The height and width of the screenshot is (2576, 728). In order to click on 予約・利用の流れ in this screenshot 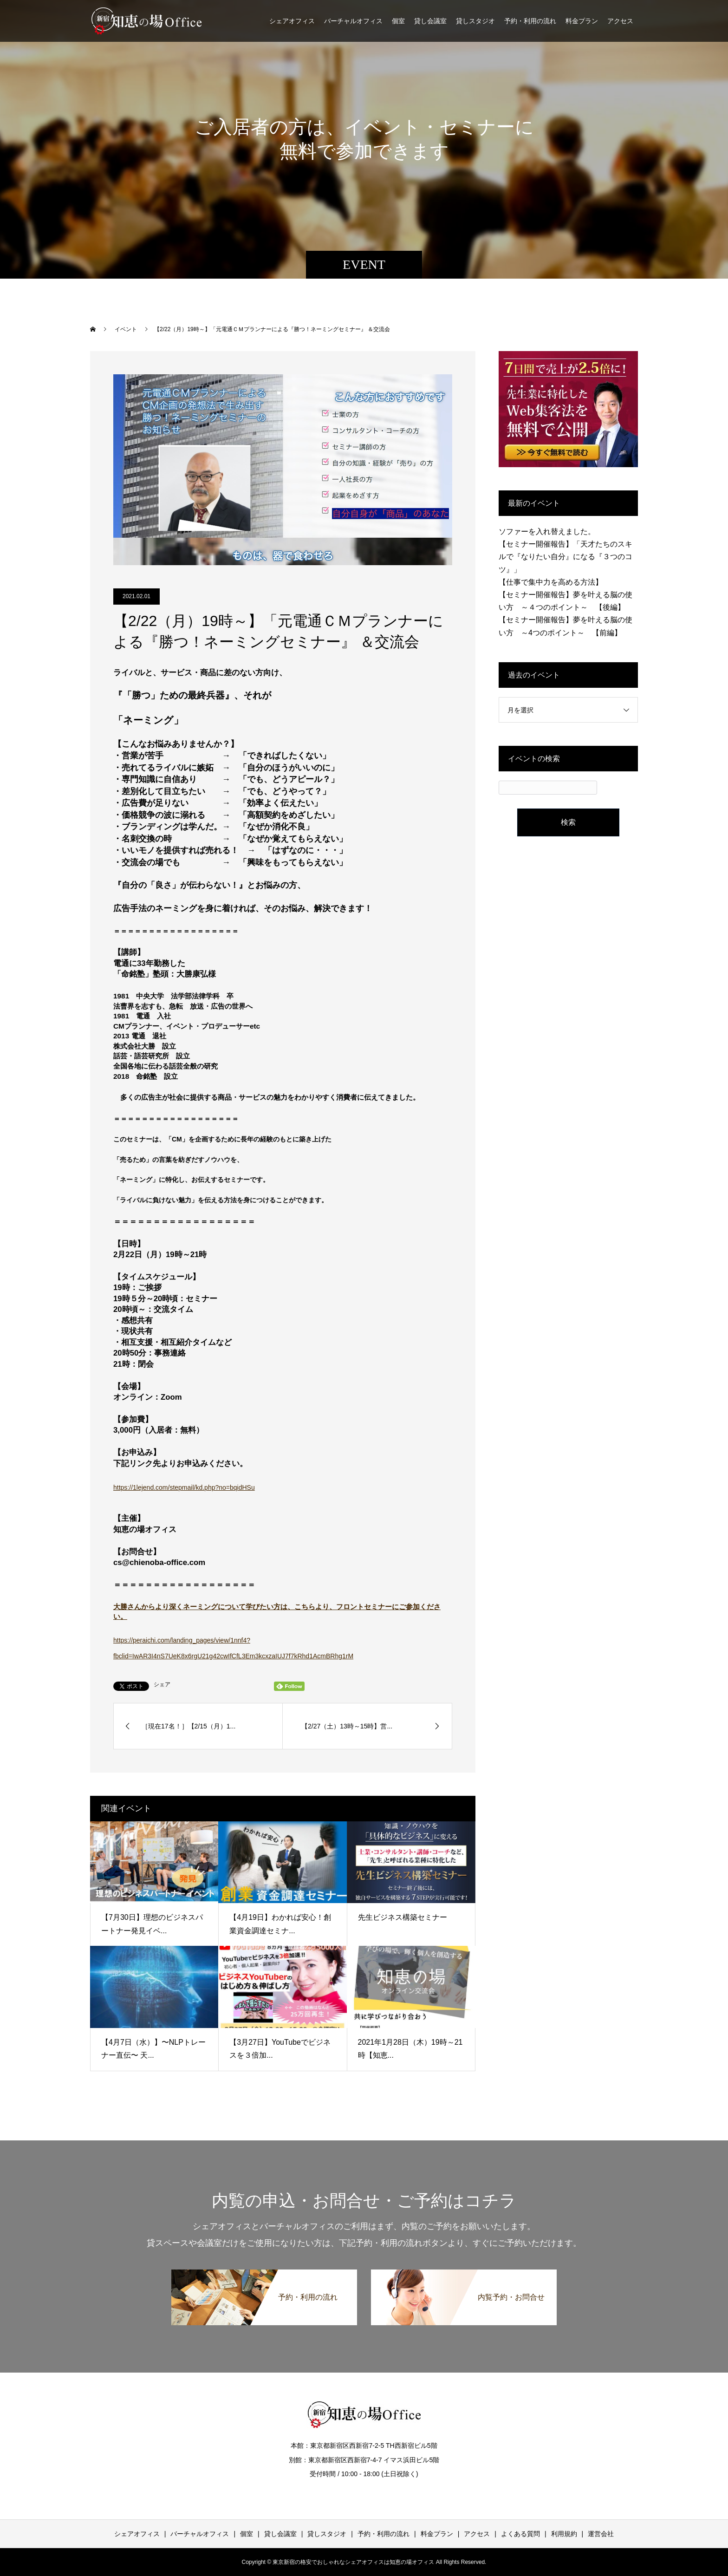, I will do `click(530, 21)`.